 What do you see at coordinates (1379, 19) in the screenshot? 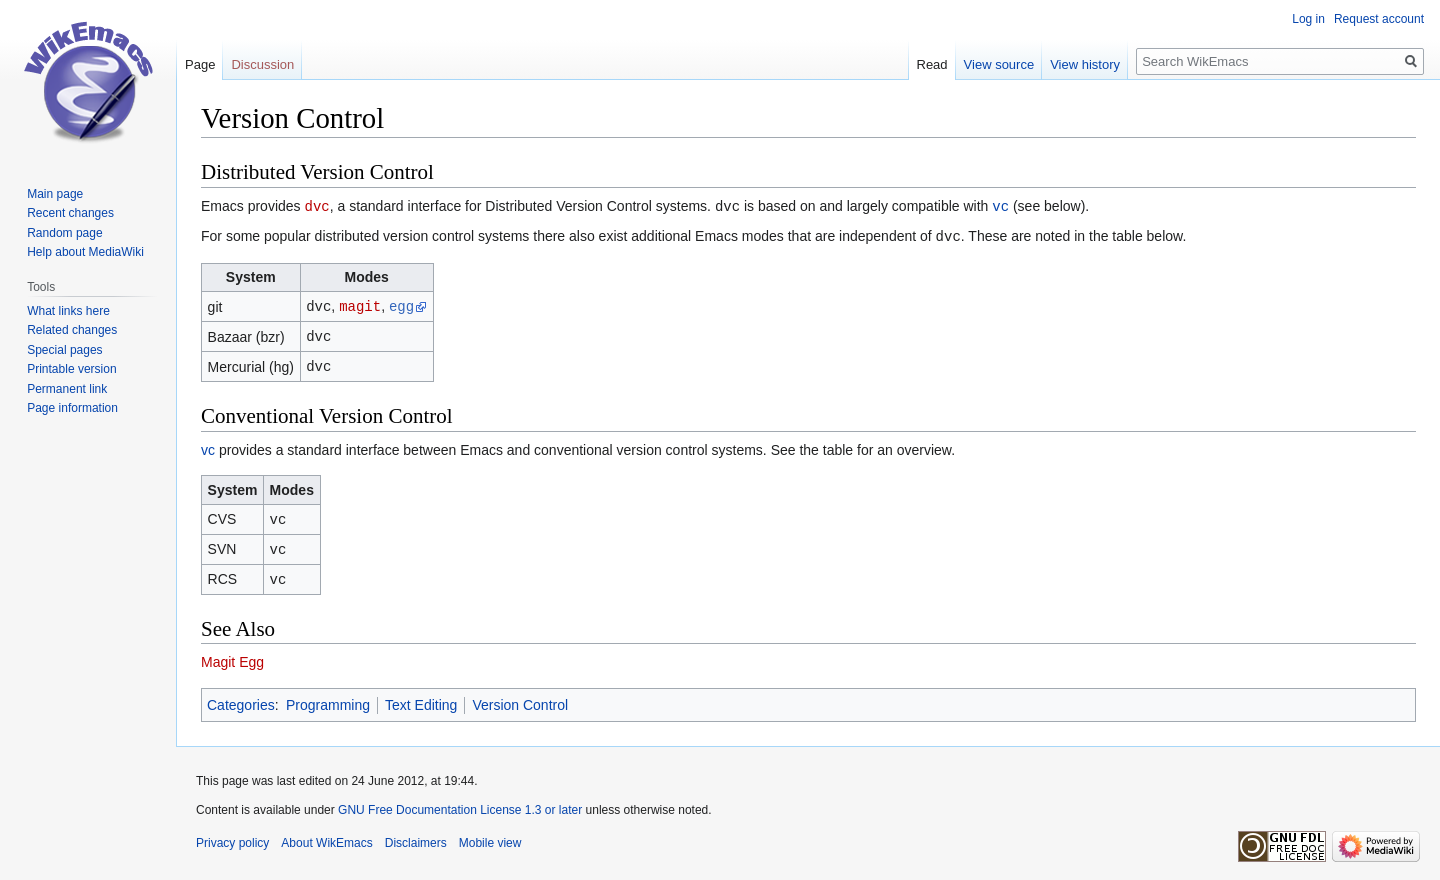
I see `Request account` at bounding box center [1379, 19].